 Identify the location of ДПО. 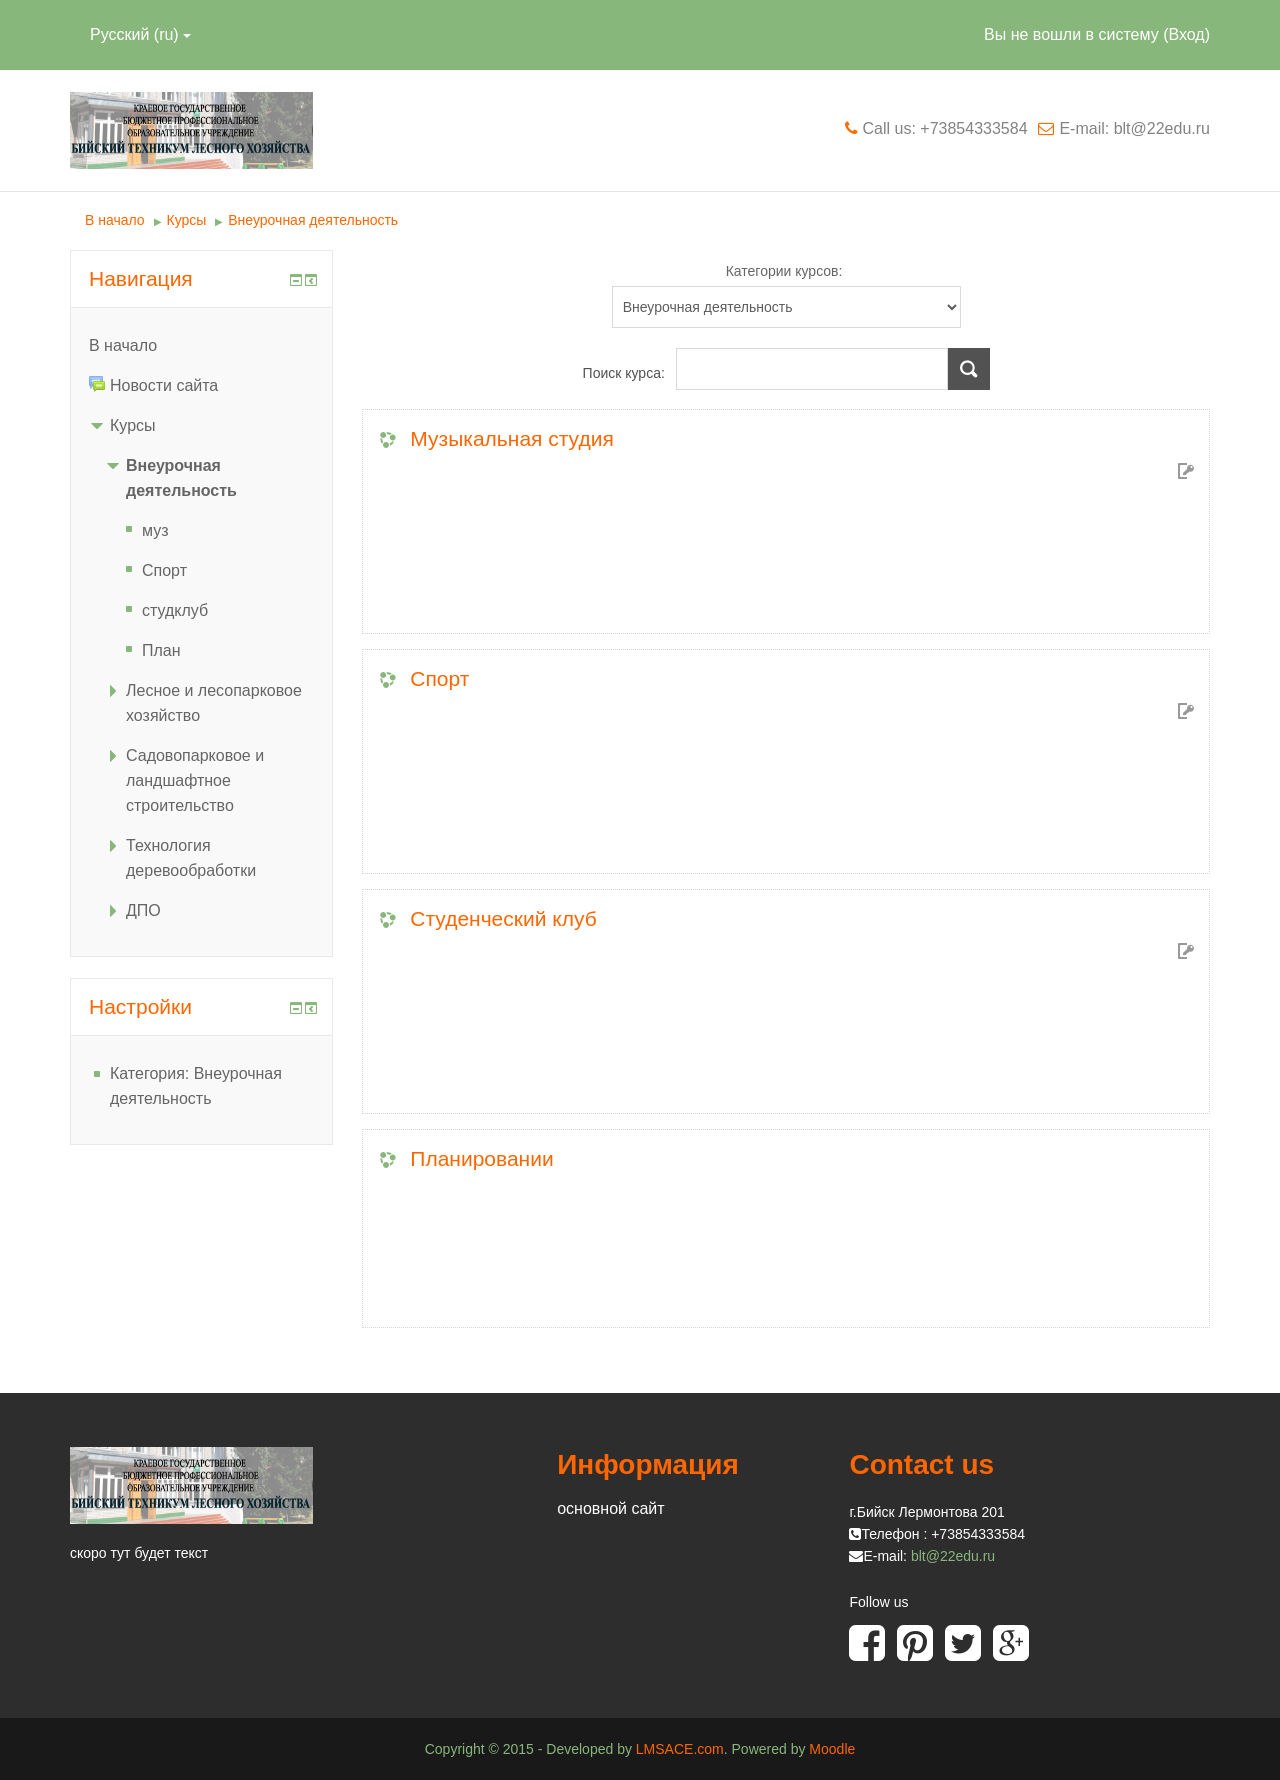
(143, 910).